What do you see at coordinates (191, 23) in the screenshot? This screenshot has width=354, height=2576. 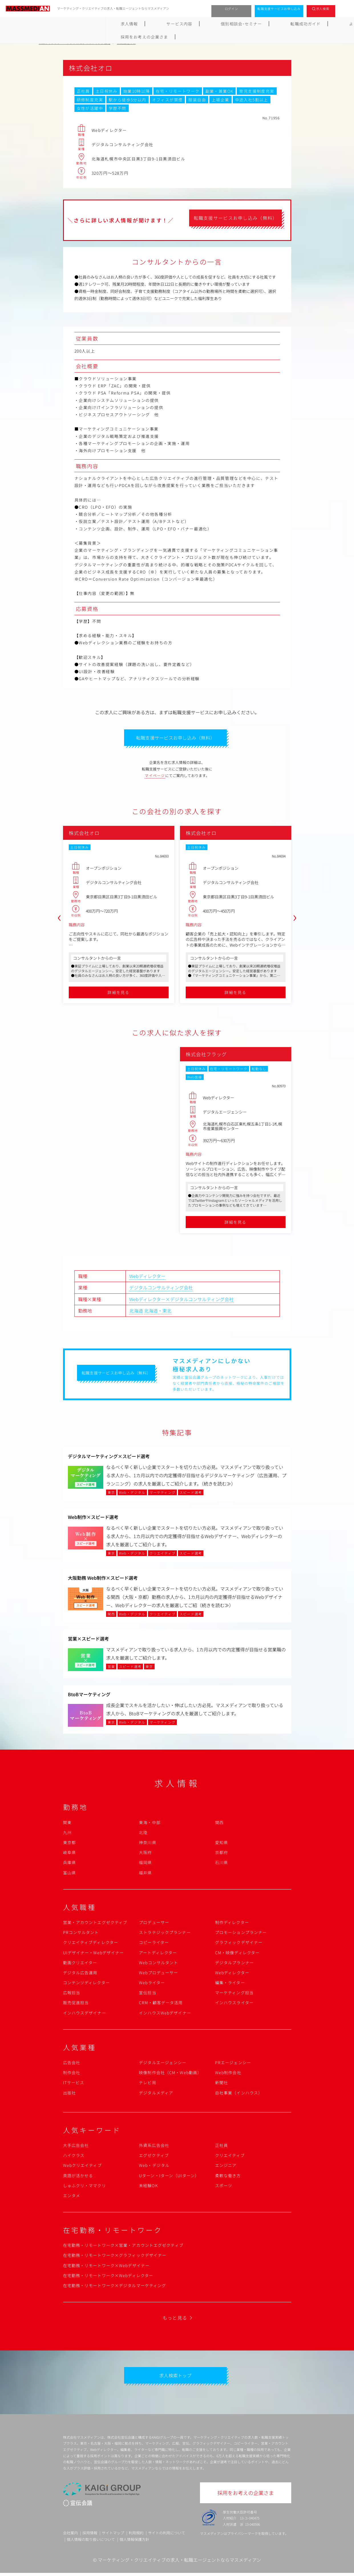 I see `転職成功ガイド` at bounding box center [191, 23].